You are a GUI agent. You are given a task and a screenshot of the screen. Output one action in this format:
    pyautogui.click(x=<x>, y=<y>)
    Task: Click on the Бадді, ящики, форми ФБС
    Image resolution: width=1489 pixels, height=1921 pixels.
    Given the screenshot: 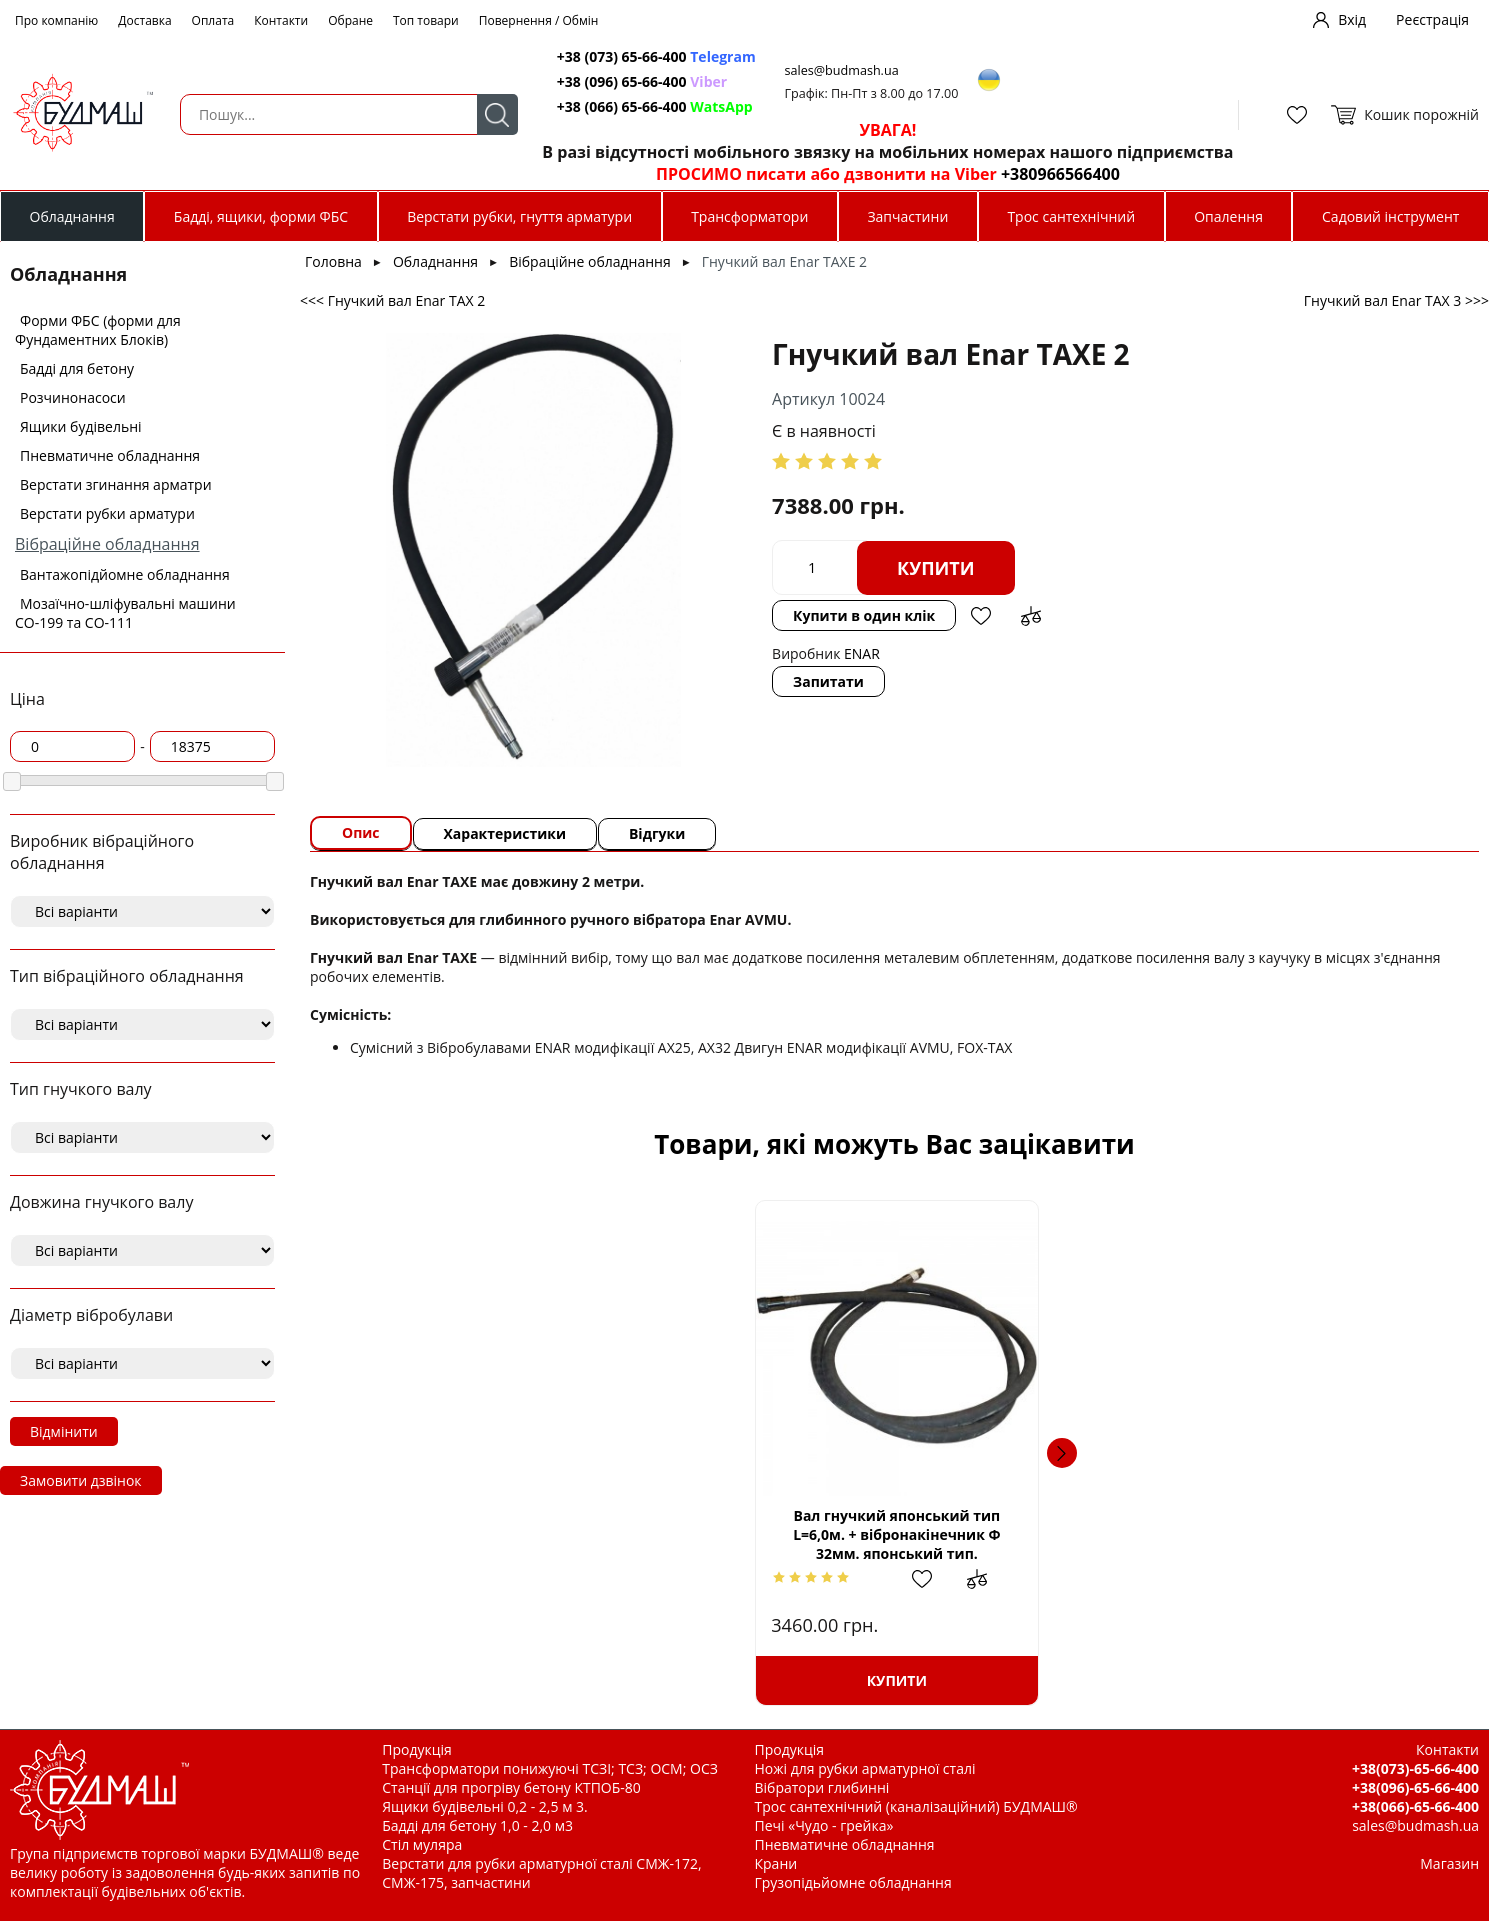 What is the action you would take?
    pyautogui.click(x=261, y=216)
    